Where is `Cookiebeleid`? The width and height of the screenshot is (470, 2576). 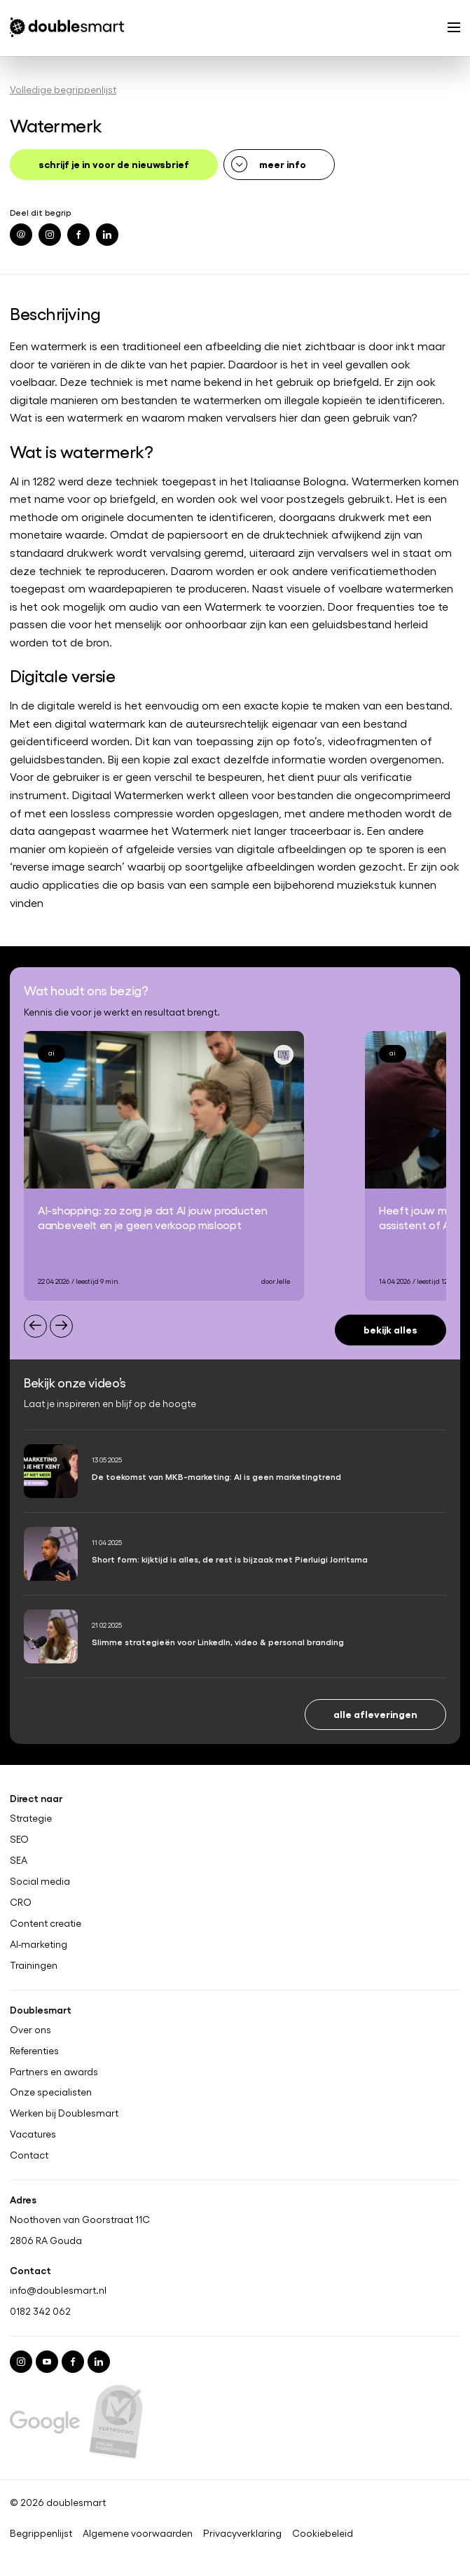 Cookiebeleid is located at coordinates (322, 2533).